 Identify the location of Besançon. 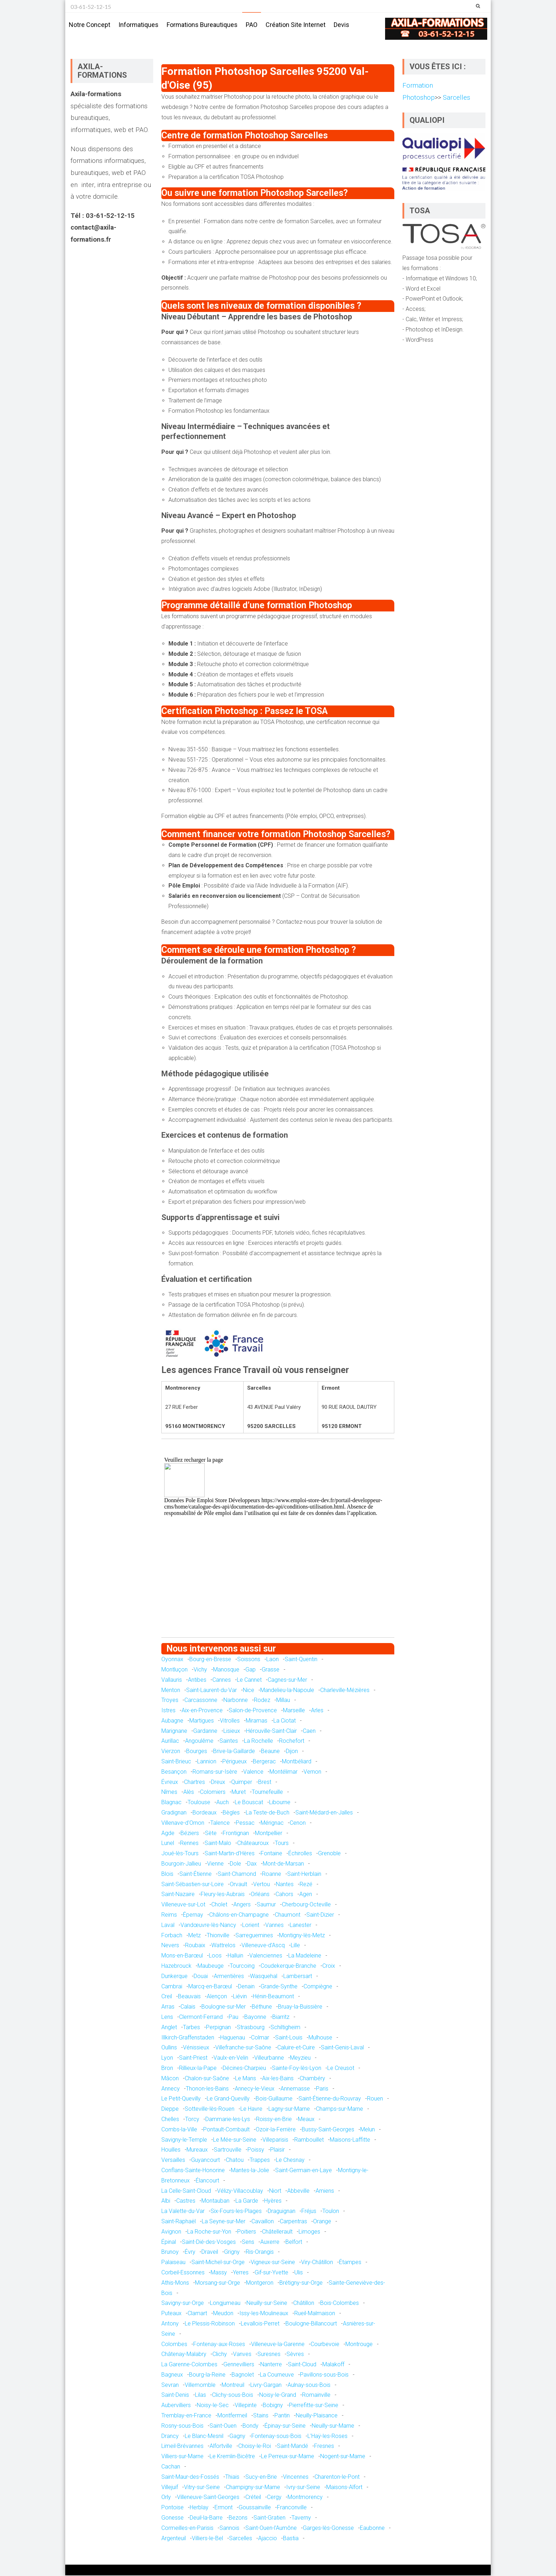
(174, 1772).